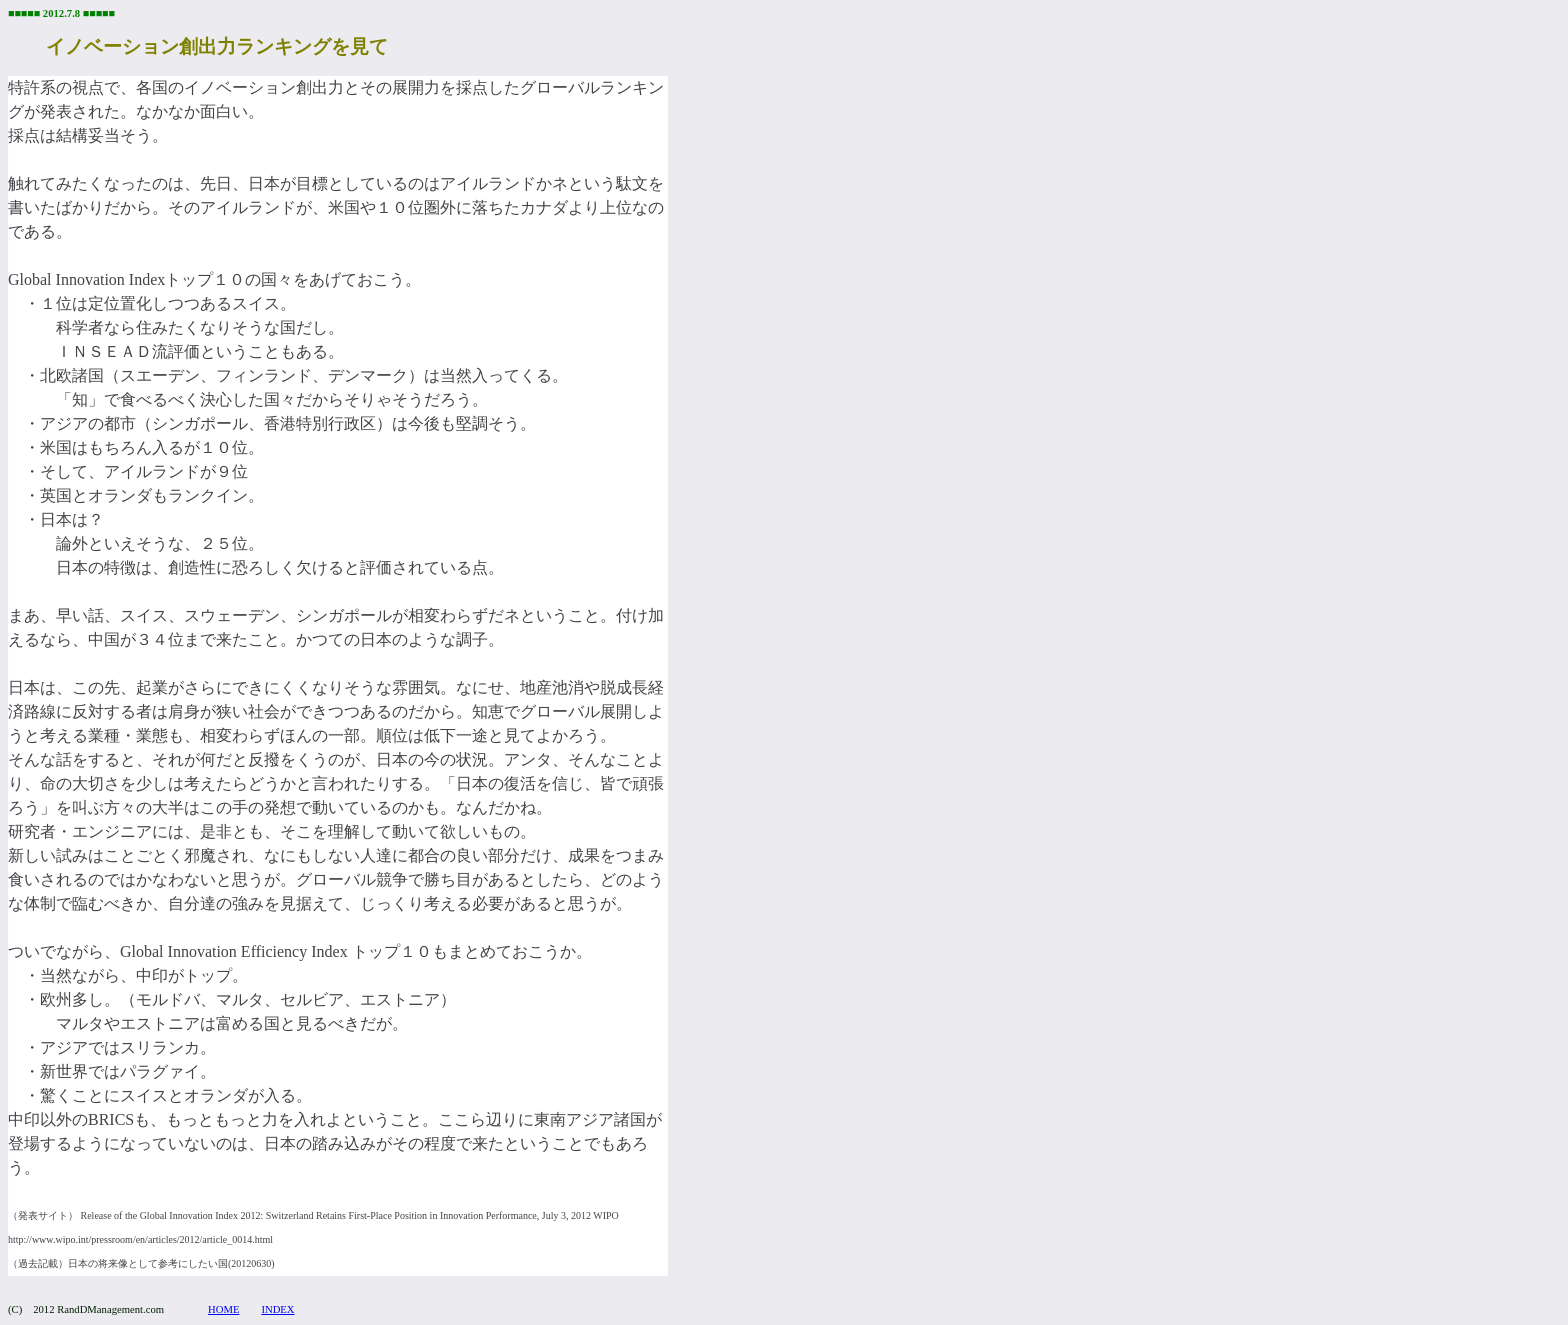 Image resolution: width=1568 pixels, height=1325 pixels. What do you see at coordinates (223, 1309) in the screenshot?
I see `HOME` at bounding box center [223, 1309].